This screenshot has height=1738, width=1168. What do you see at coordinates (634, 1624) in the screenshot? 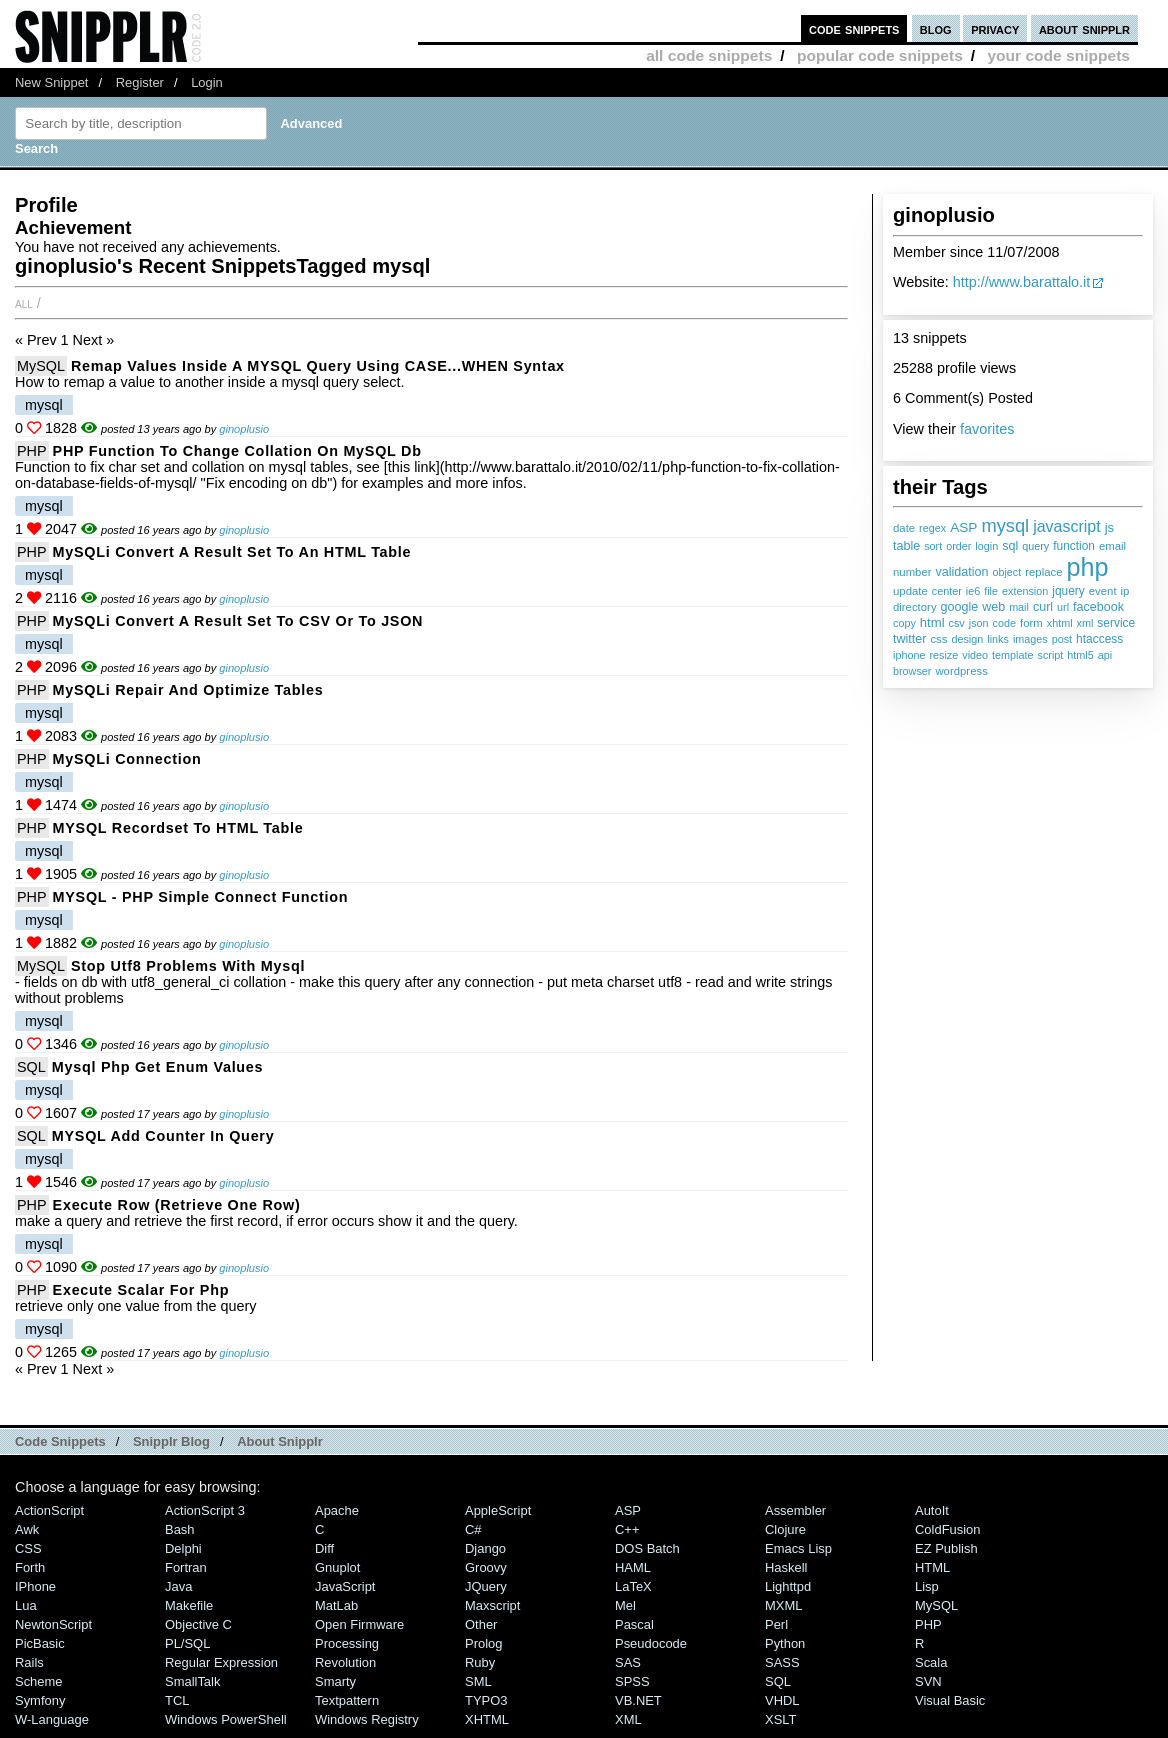
I see `Pascal` at bounding box center [634, 1624].